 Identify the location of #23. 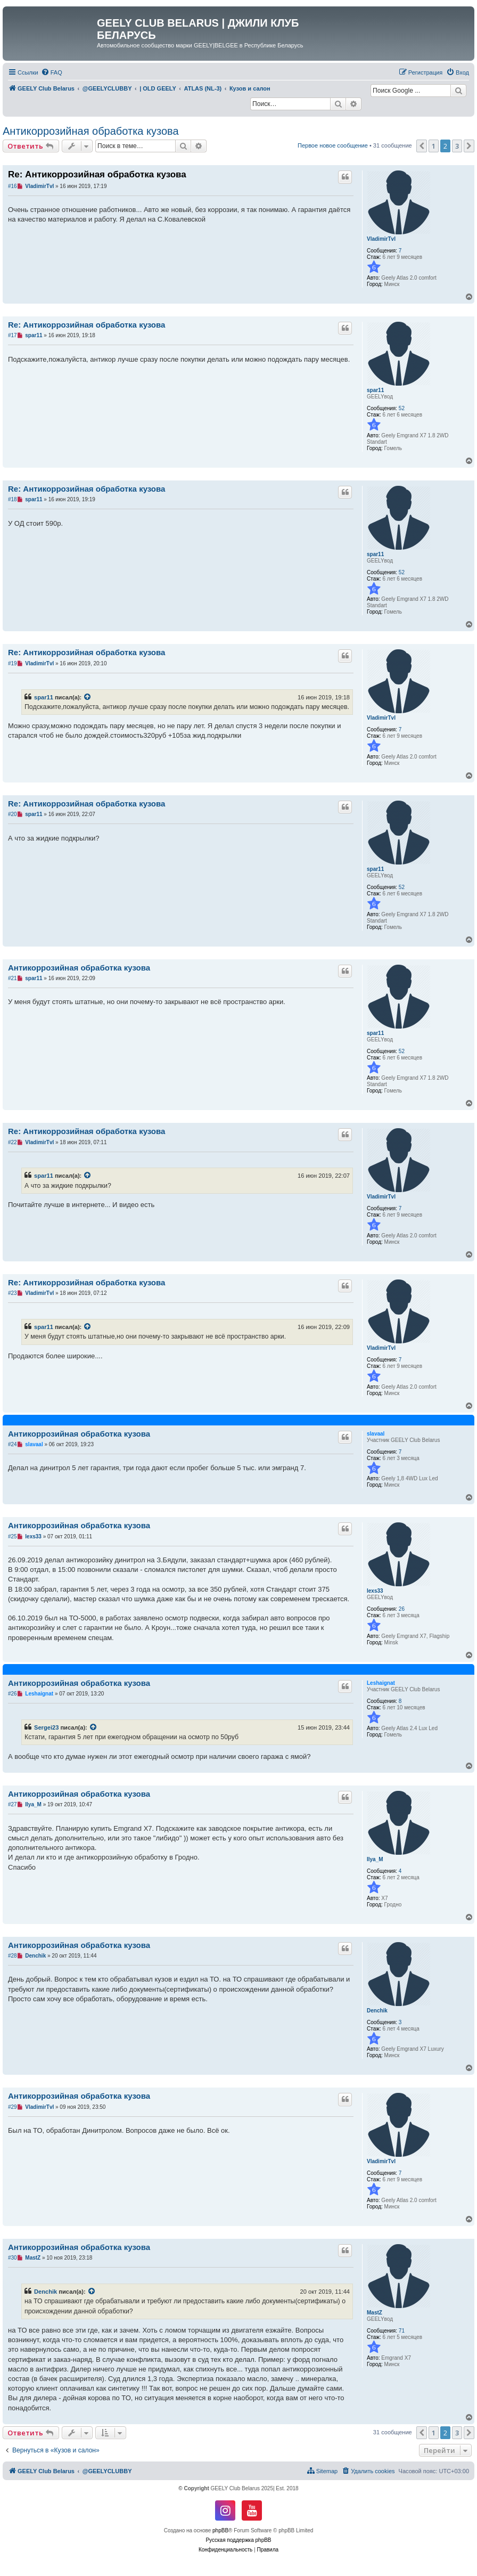
(12, 1293).